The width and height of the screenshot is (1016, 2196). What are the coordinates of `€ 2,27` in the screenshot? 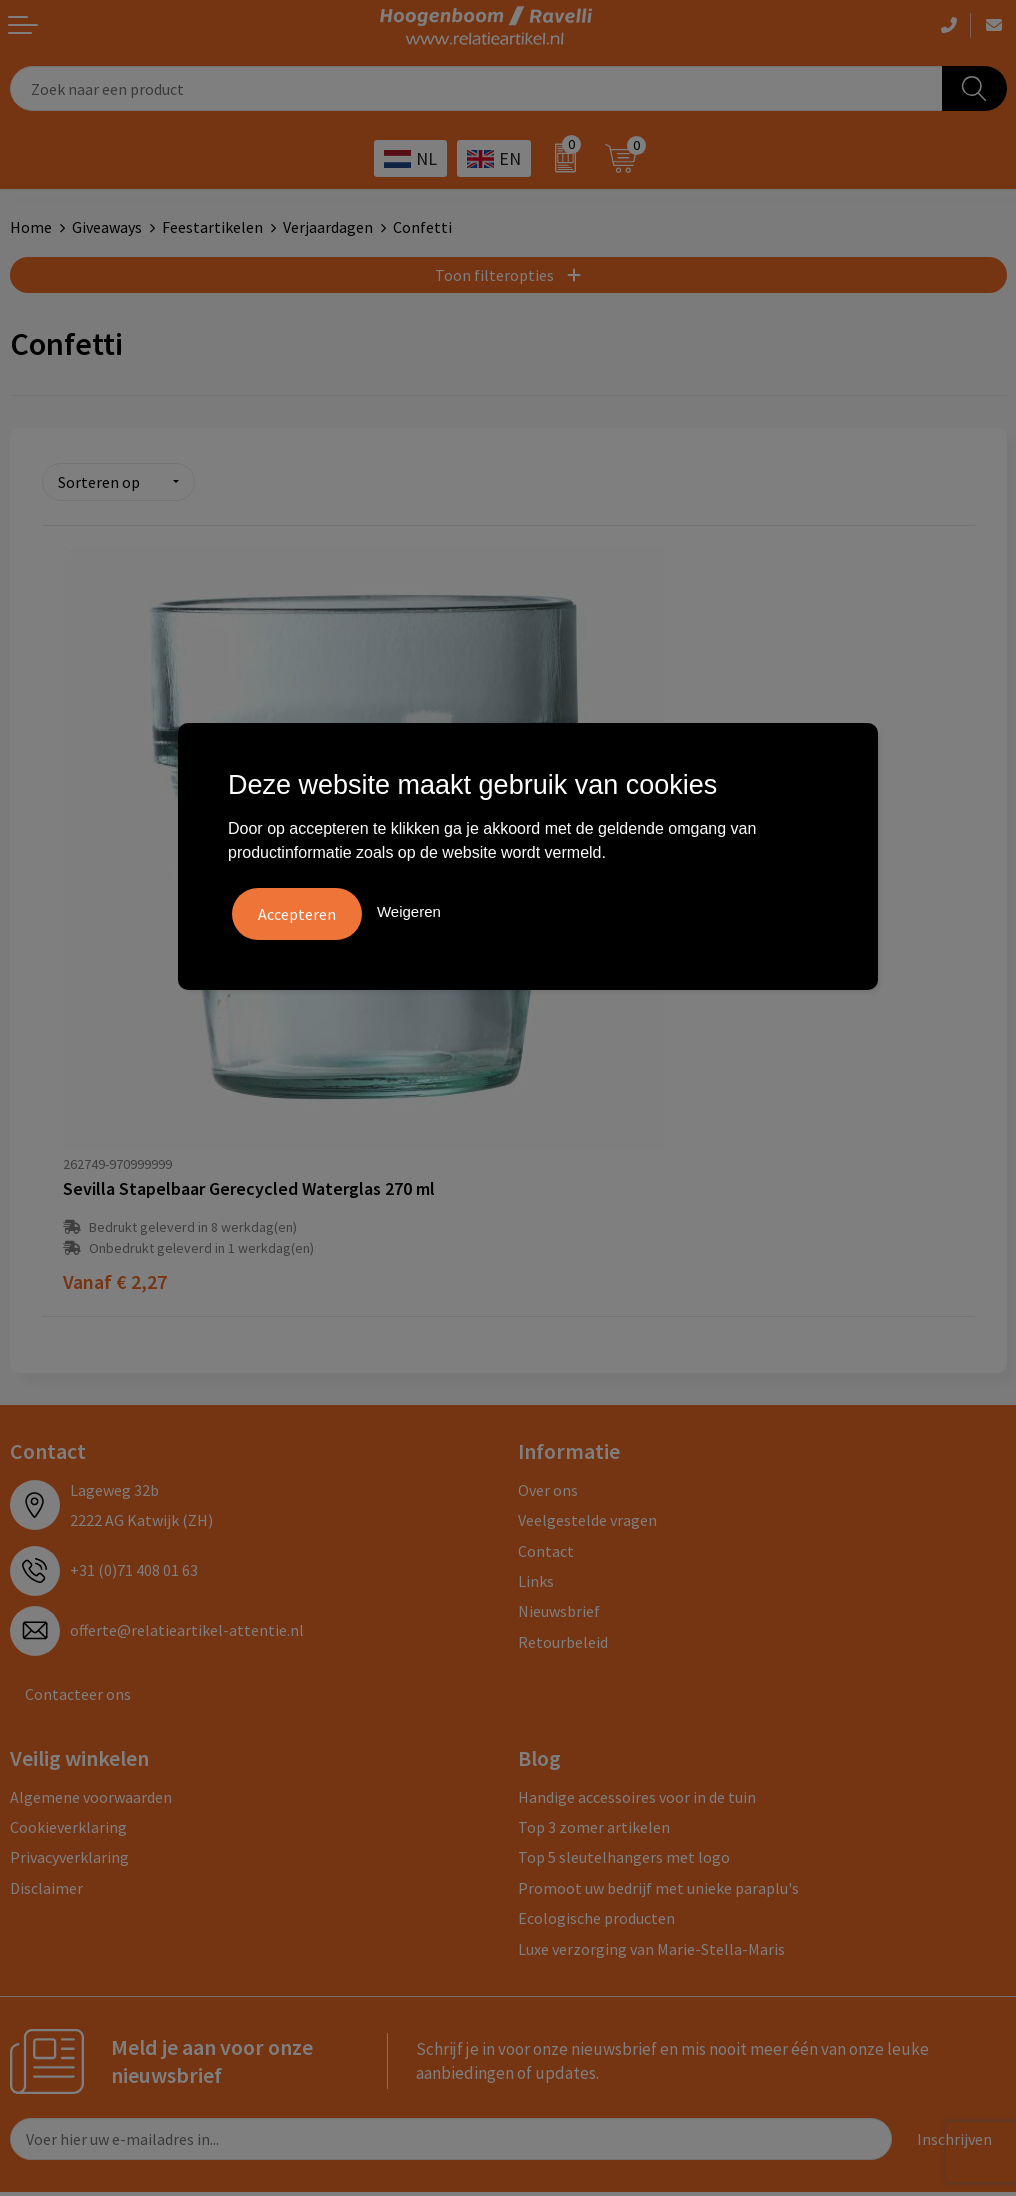 It's located at (115, 1103).